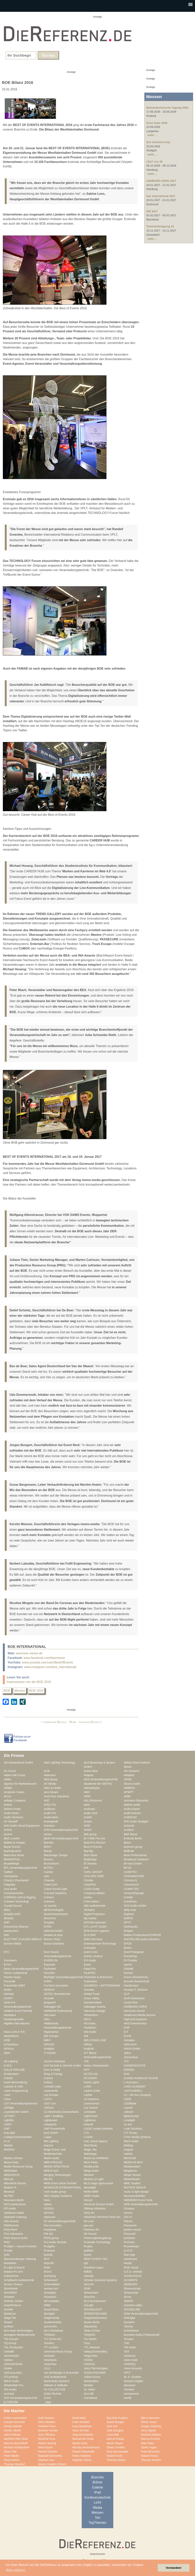 This screenshot has width=195, height=2576. Describe the element at coordinates (86, 2061) in the screenshot. I see `JTE` at that location.